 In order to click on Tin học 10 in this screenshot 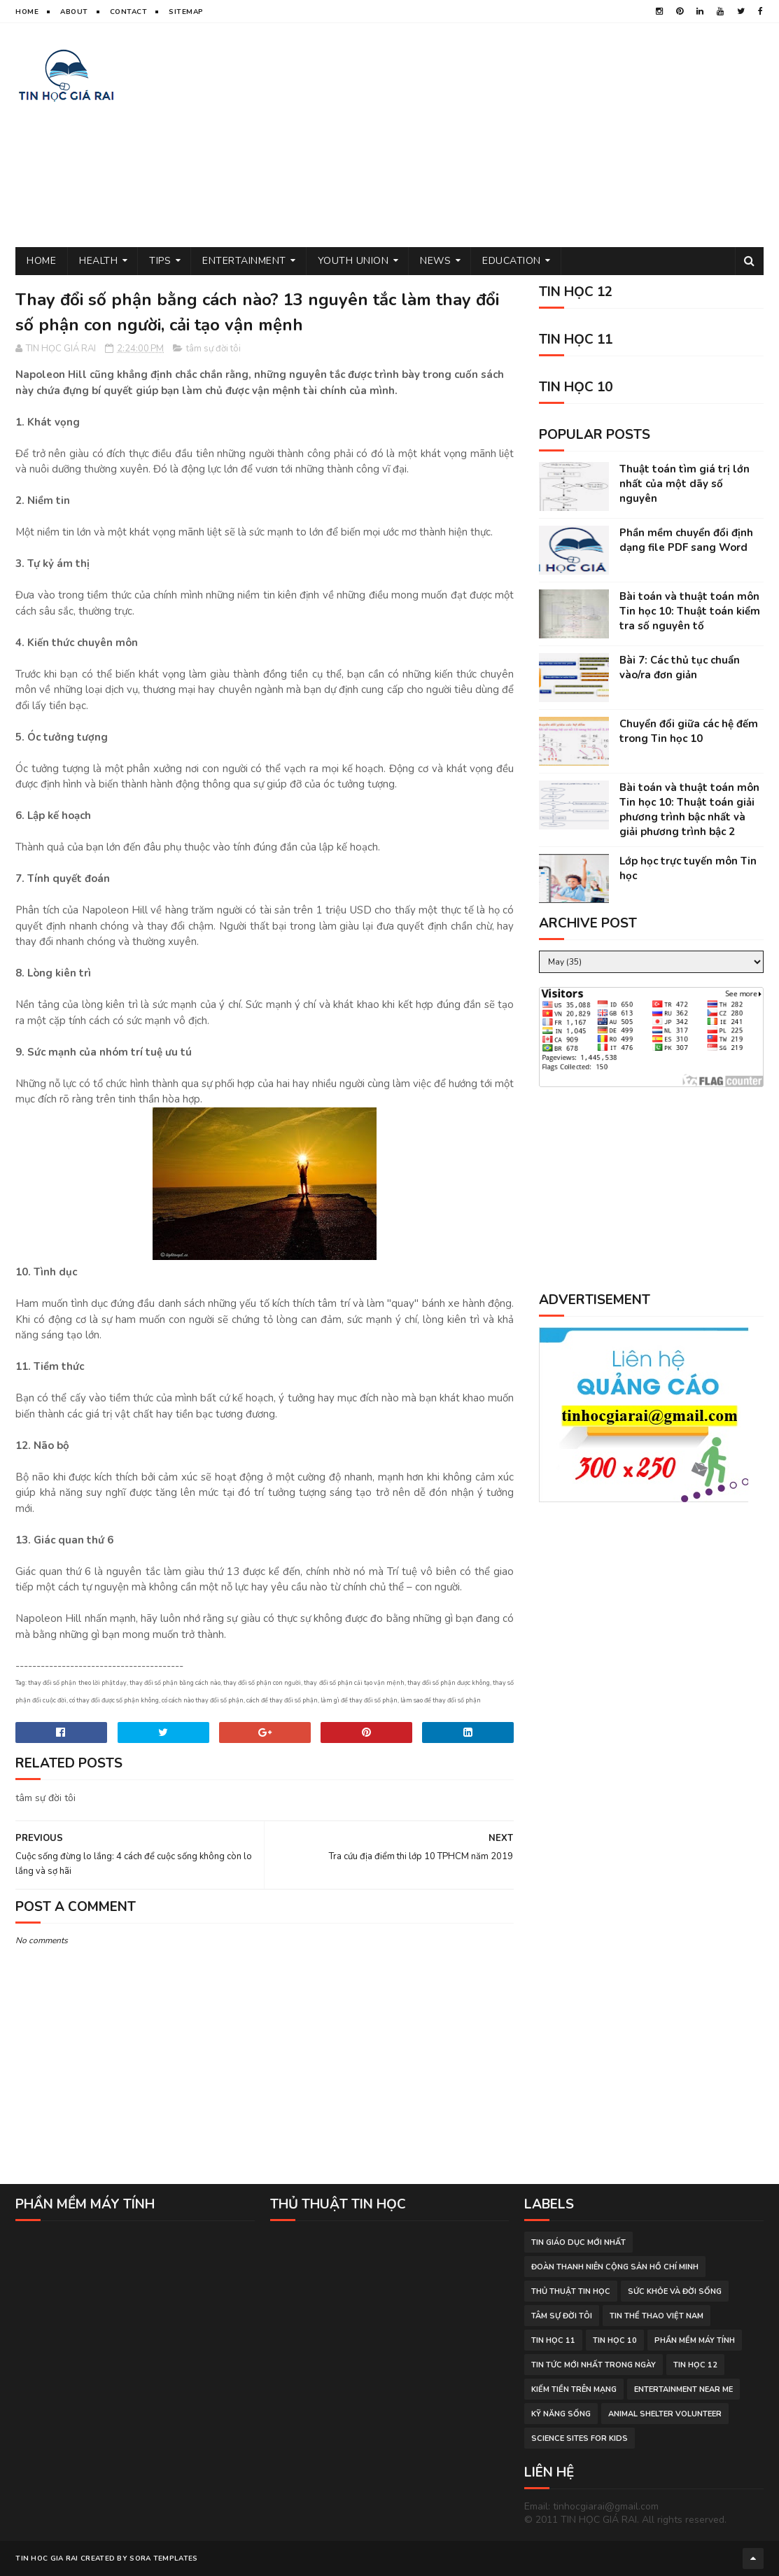, I will do `click(615, 2340)`.